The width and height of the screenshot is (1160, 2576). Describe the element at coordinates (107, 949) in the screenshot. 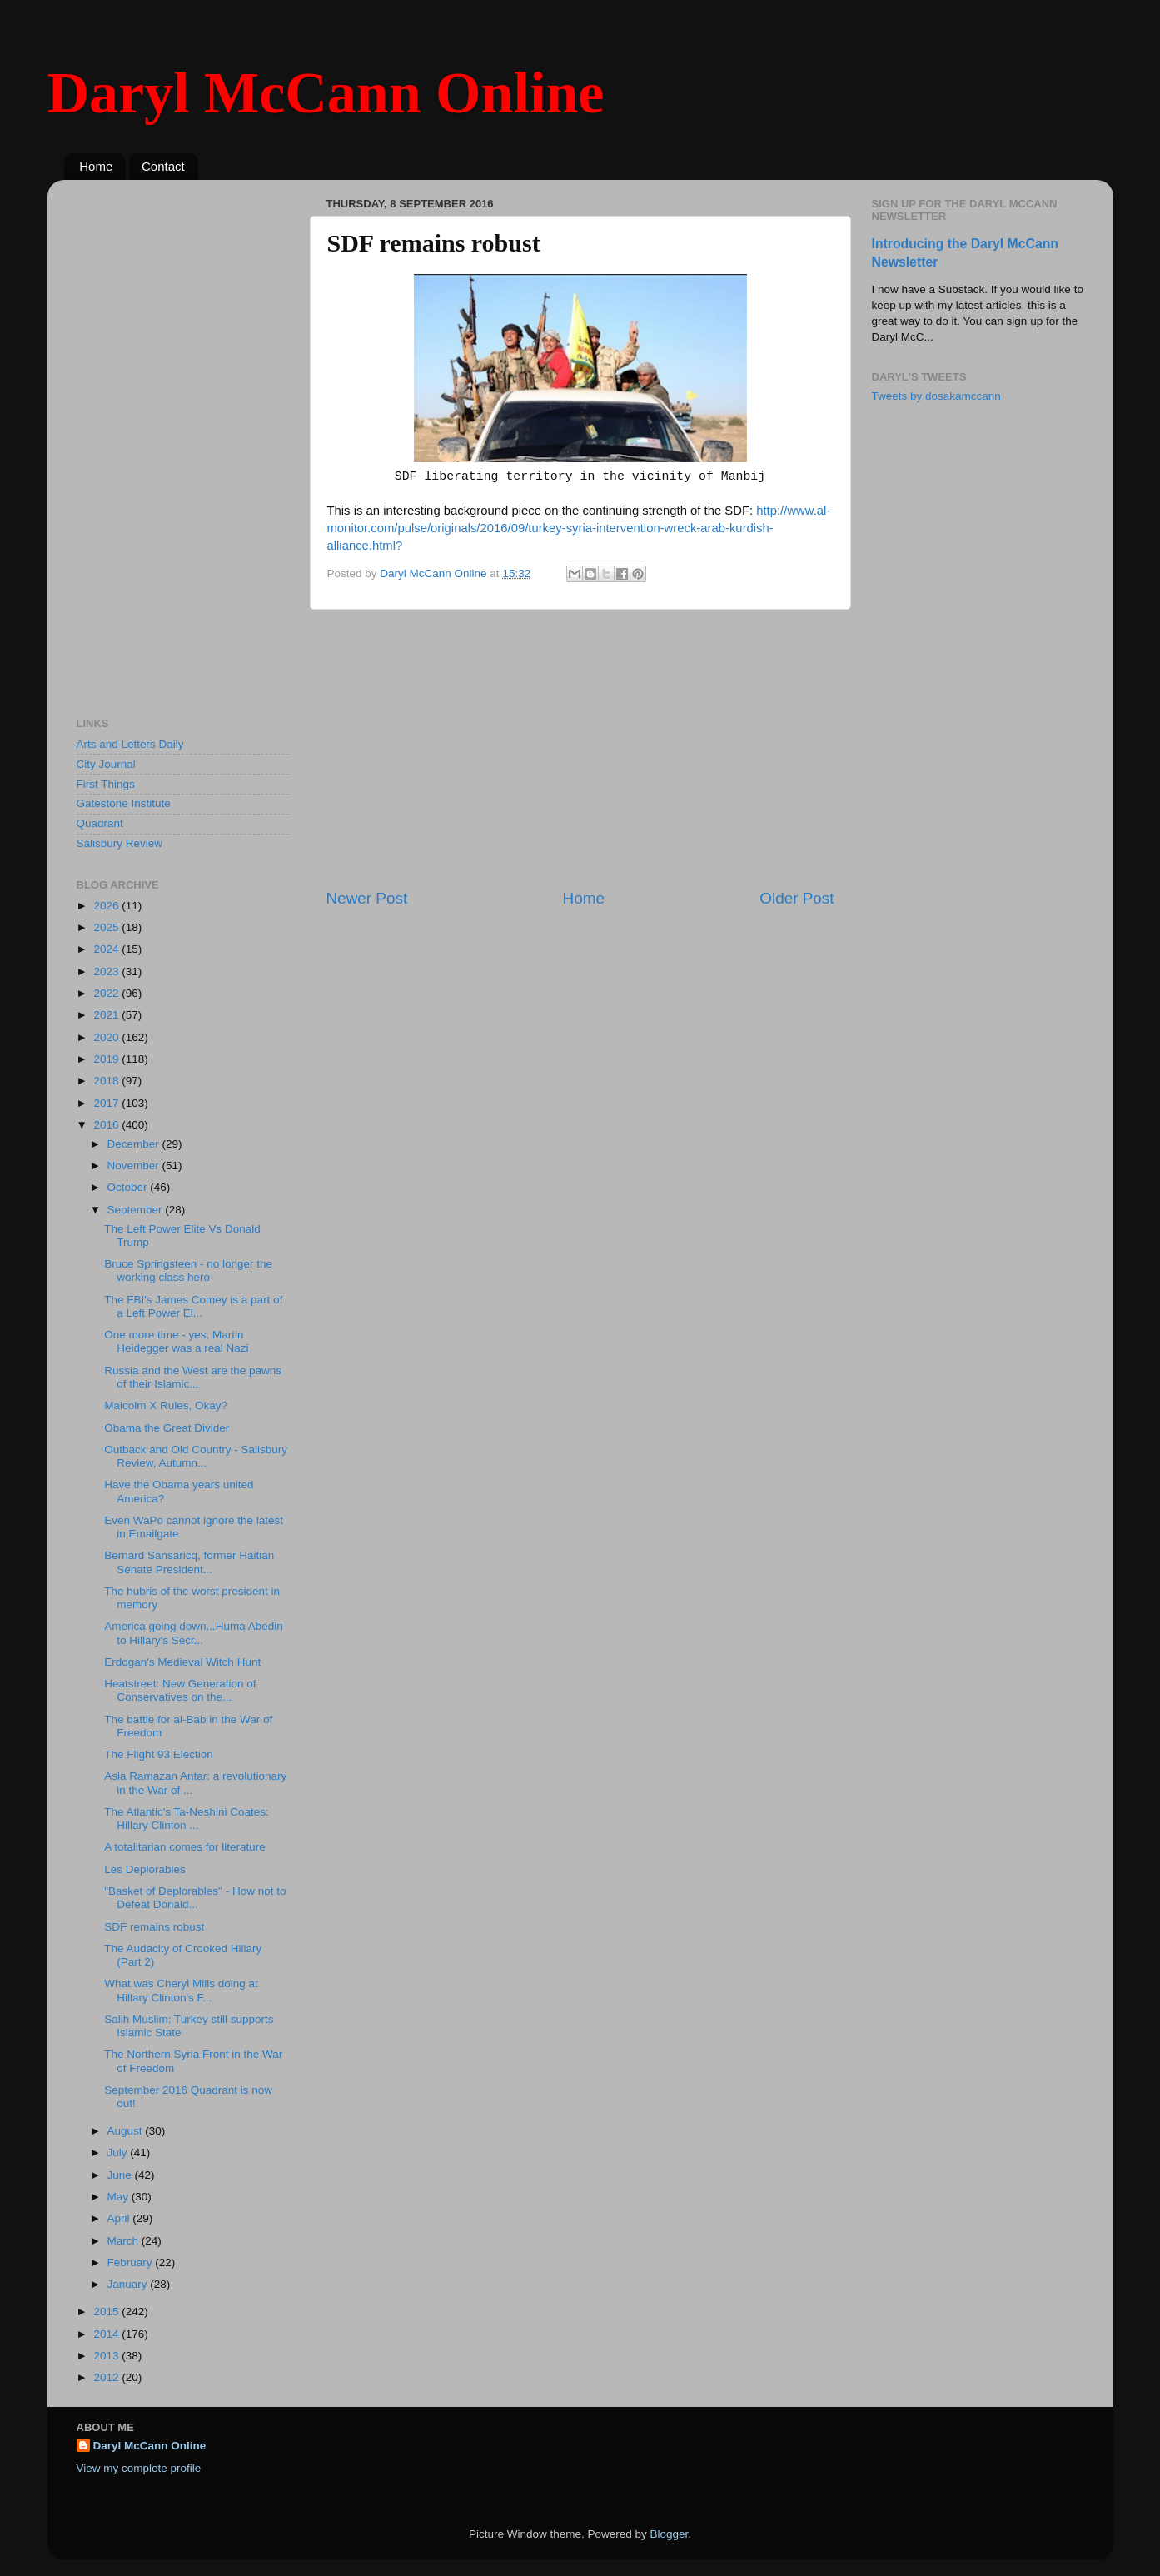

I see `2024` at that location.